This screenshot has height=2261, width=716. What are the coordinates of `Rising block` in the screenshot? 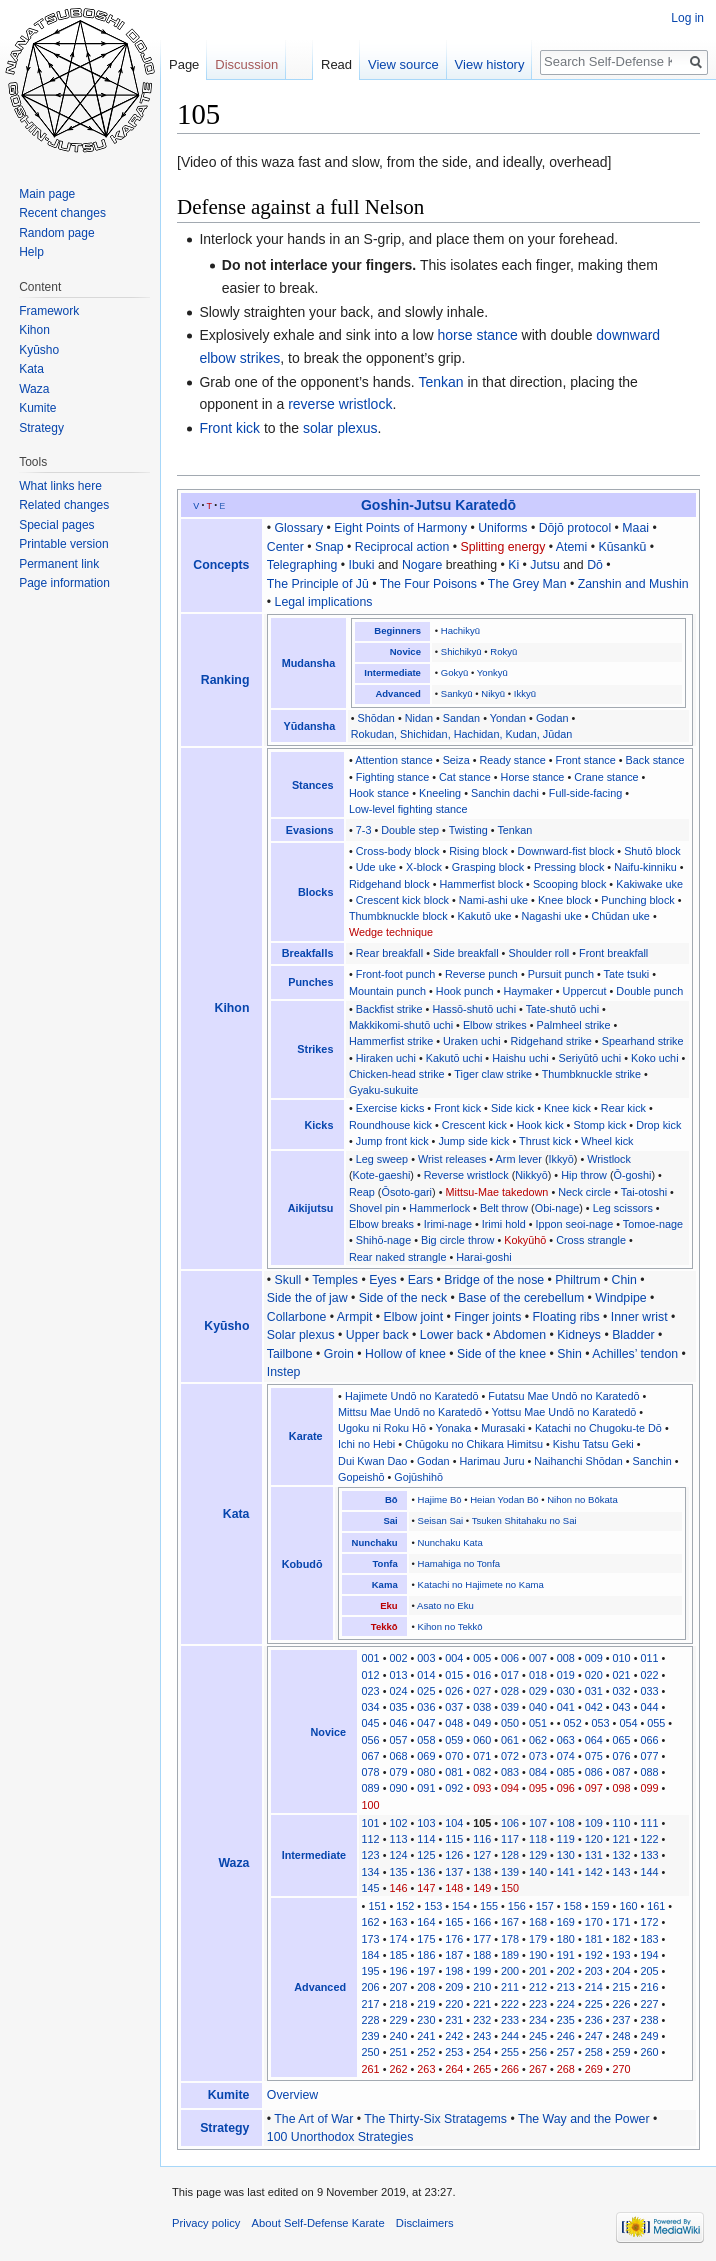 It's located at (478, 851).